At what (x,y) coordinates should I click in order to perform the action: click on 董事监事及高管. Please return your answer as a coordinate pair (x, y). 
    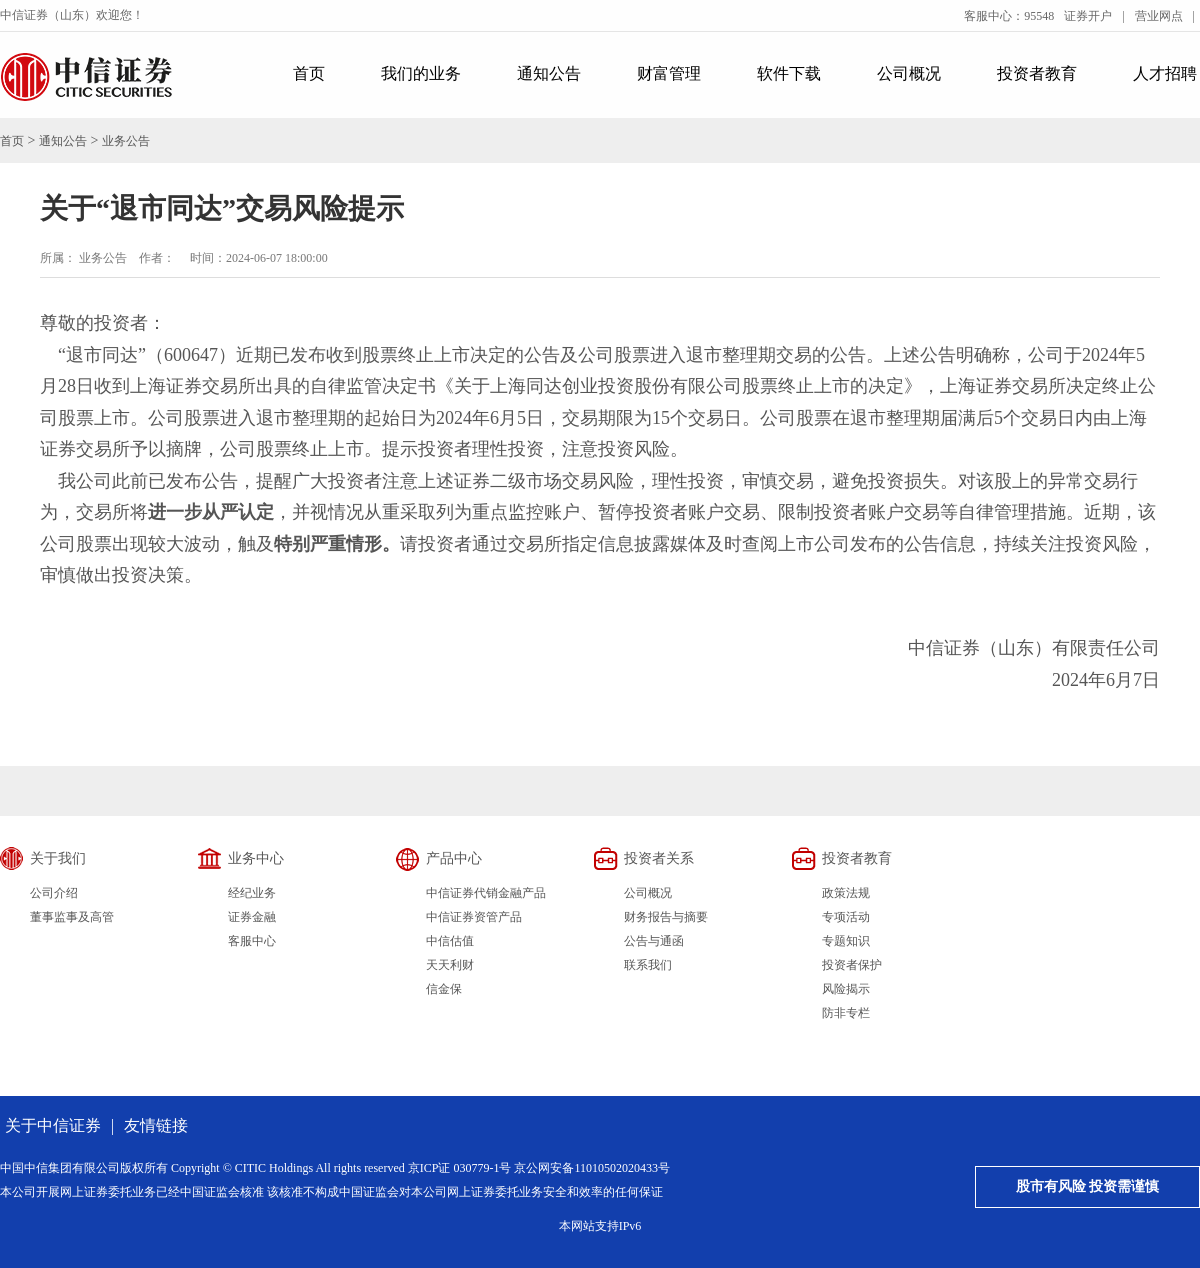
    Looking at the image, I should click on (72, 917).